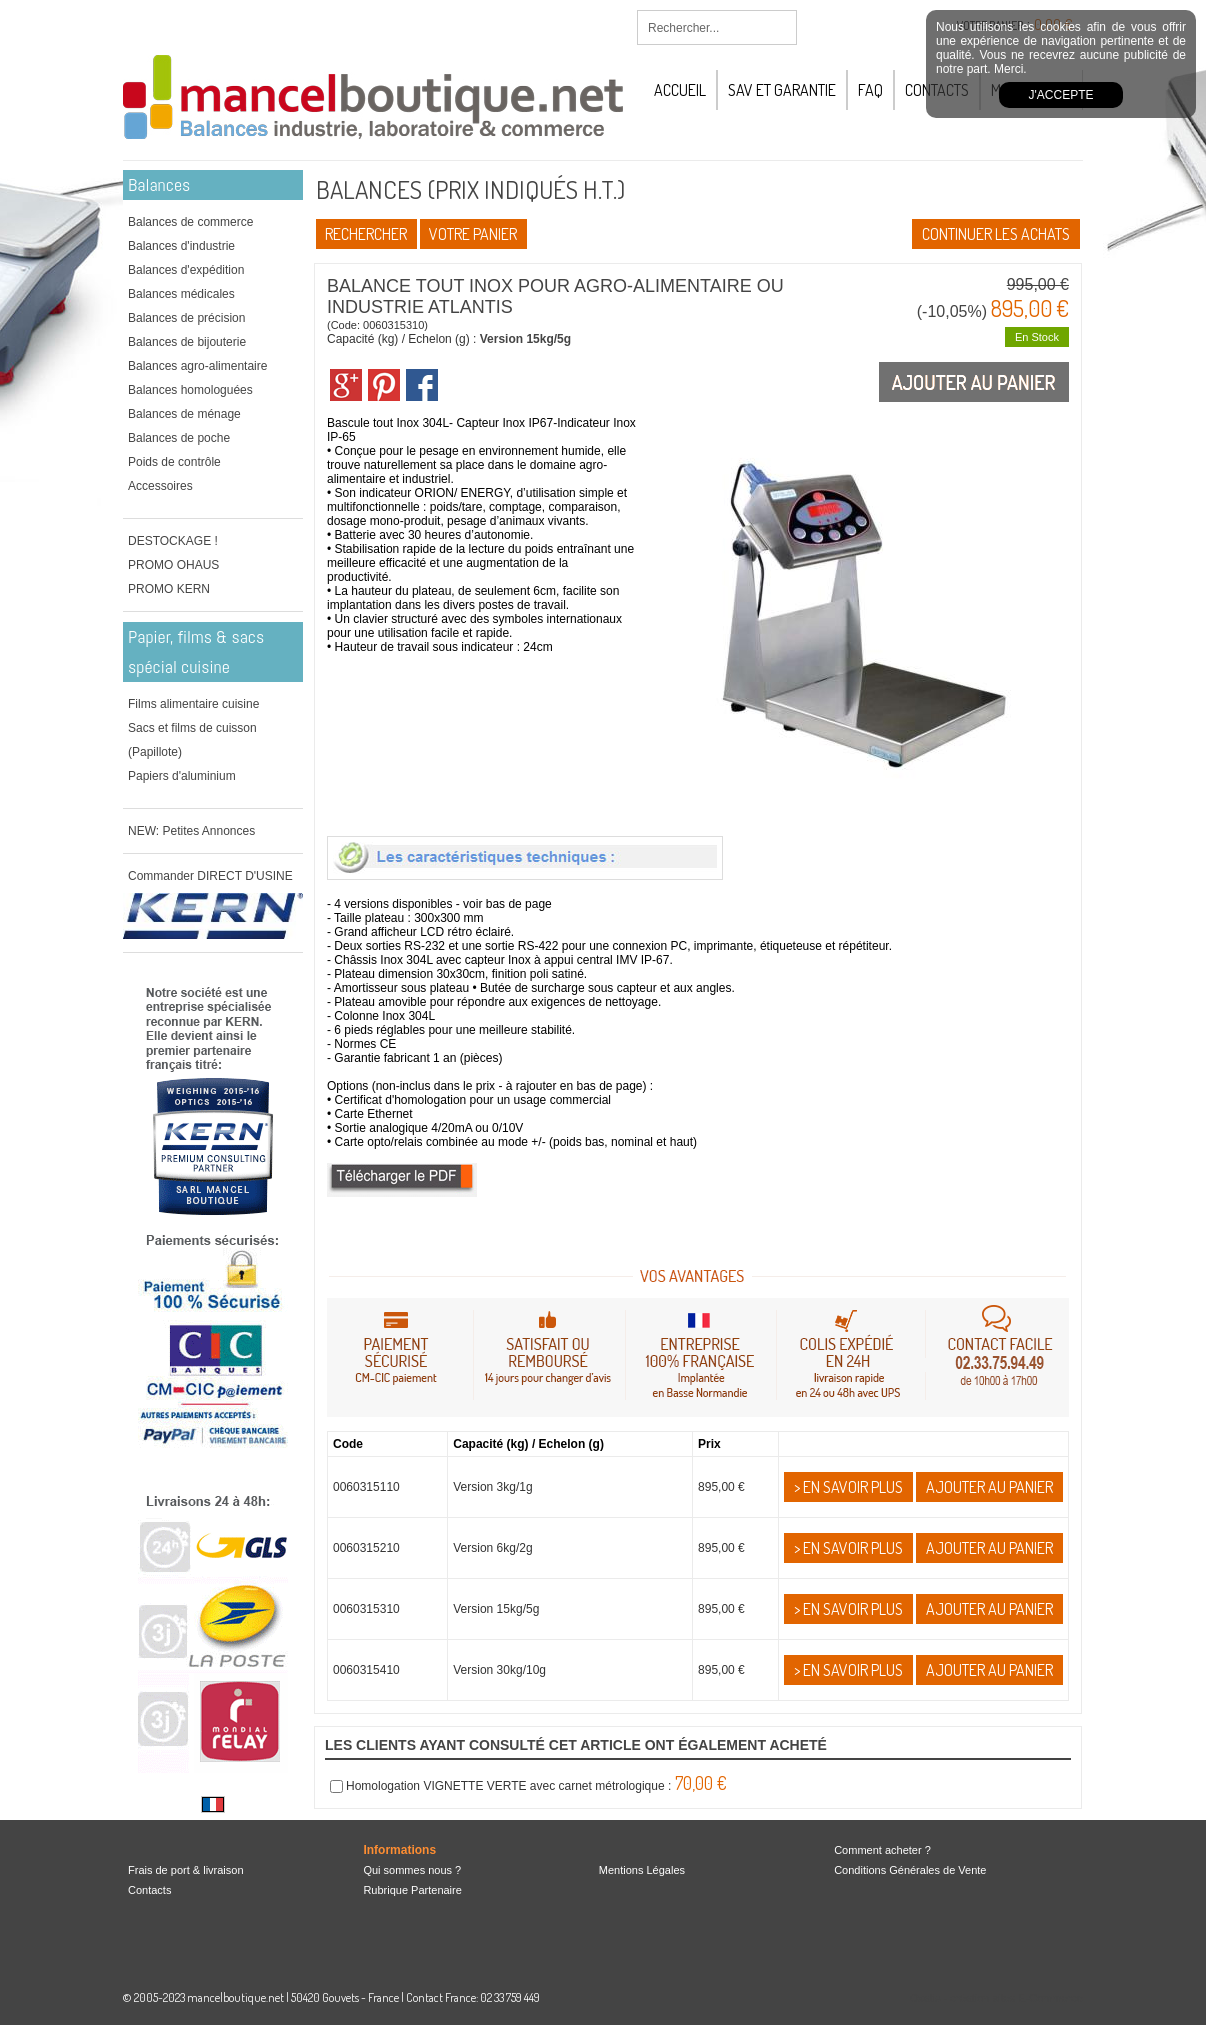 This screenshot has height=2039, width=1206. I want to click on Balances de précision, so click(186, 318).